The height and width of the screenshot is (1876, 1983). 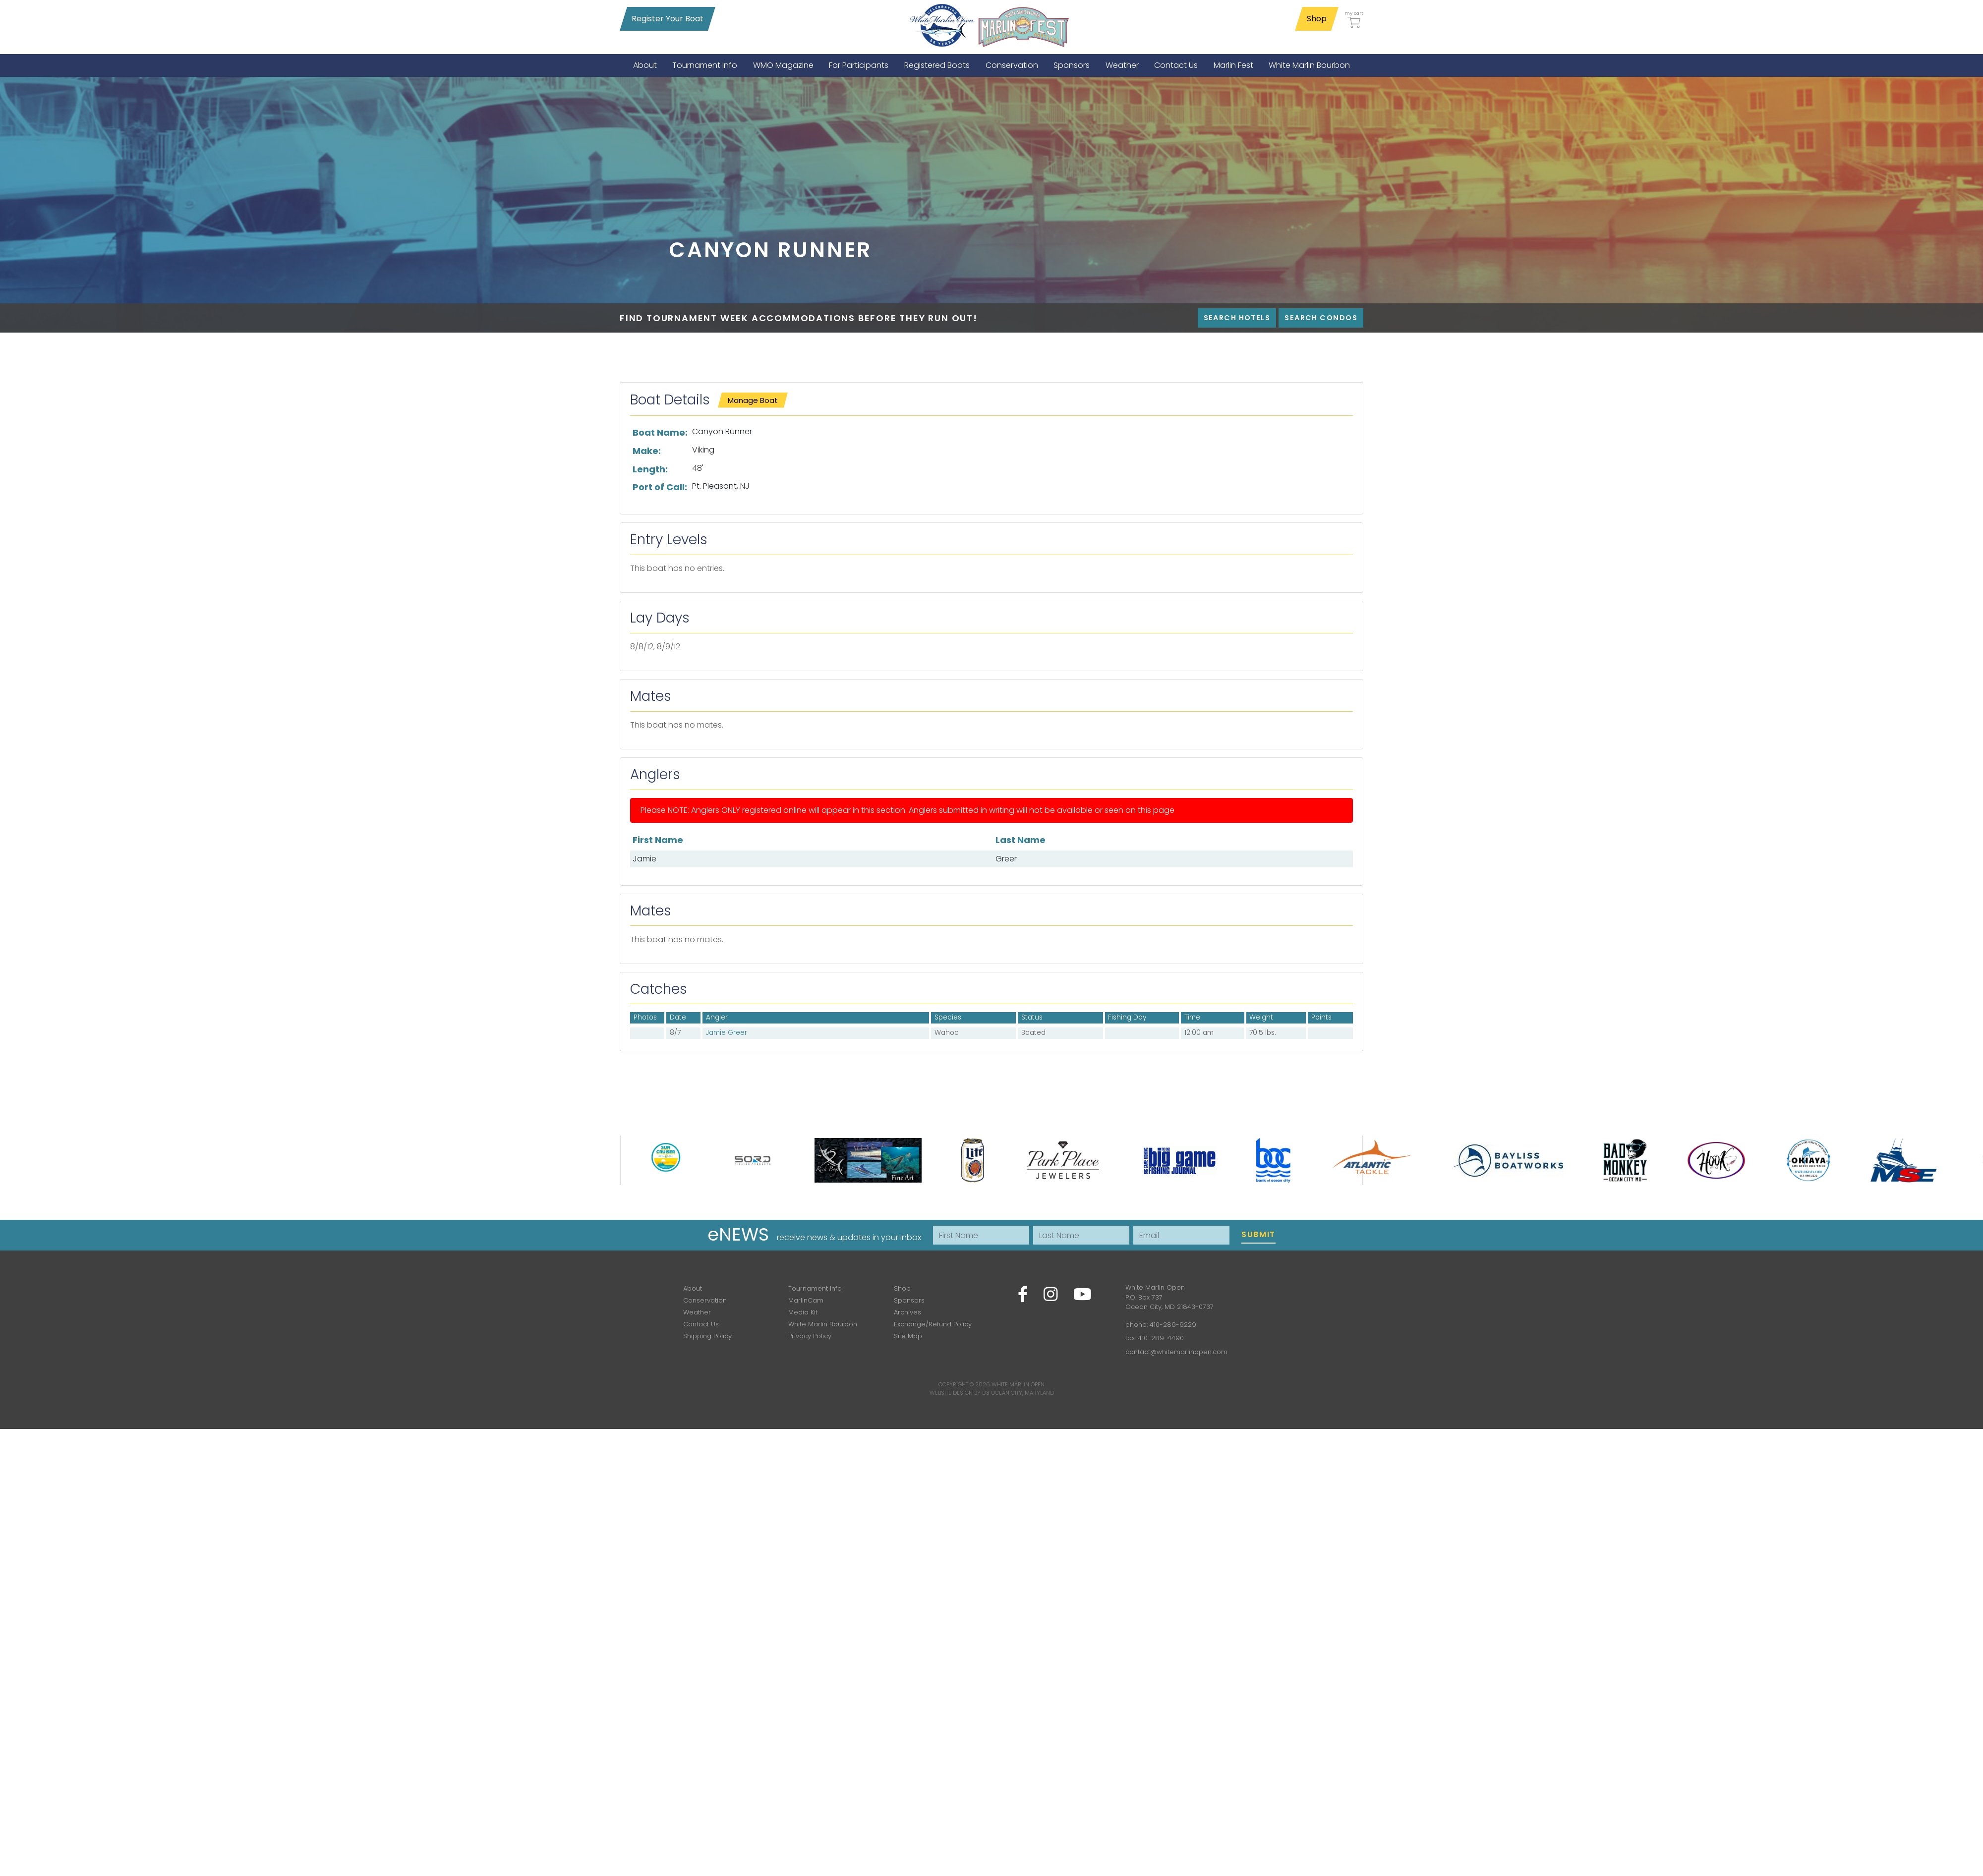 I want to click on Jamie, so click(x=644, y=858).